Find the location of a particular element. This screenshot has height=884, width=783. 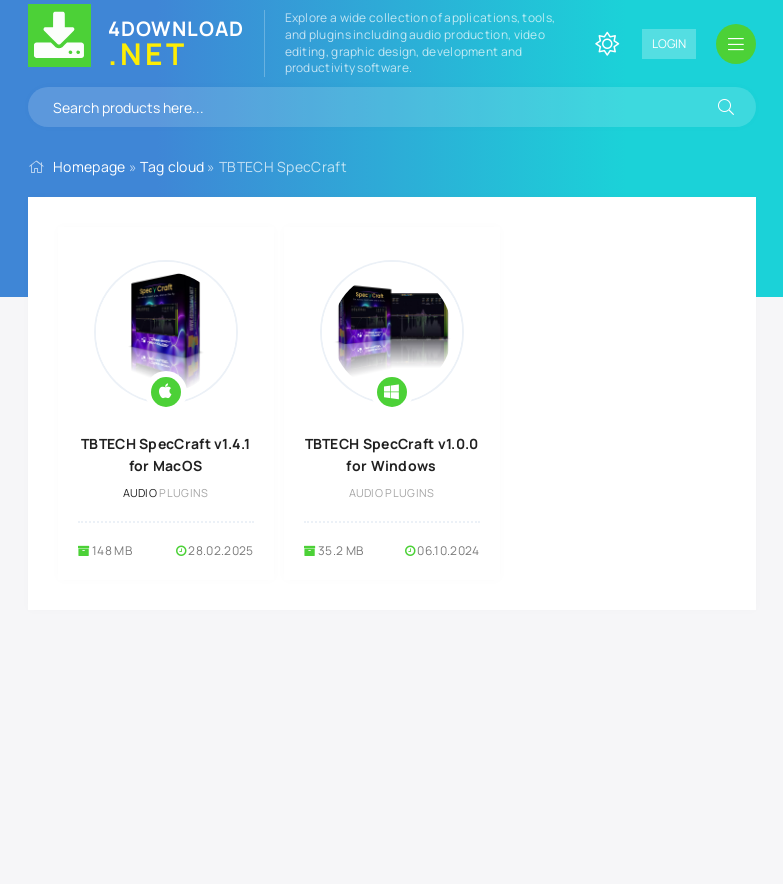

[Change site color] is located at coordinates (607, 44).